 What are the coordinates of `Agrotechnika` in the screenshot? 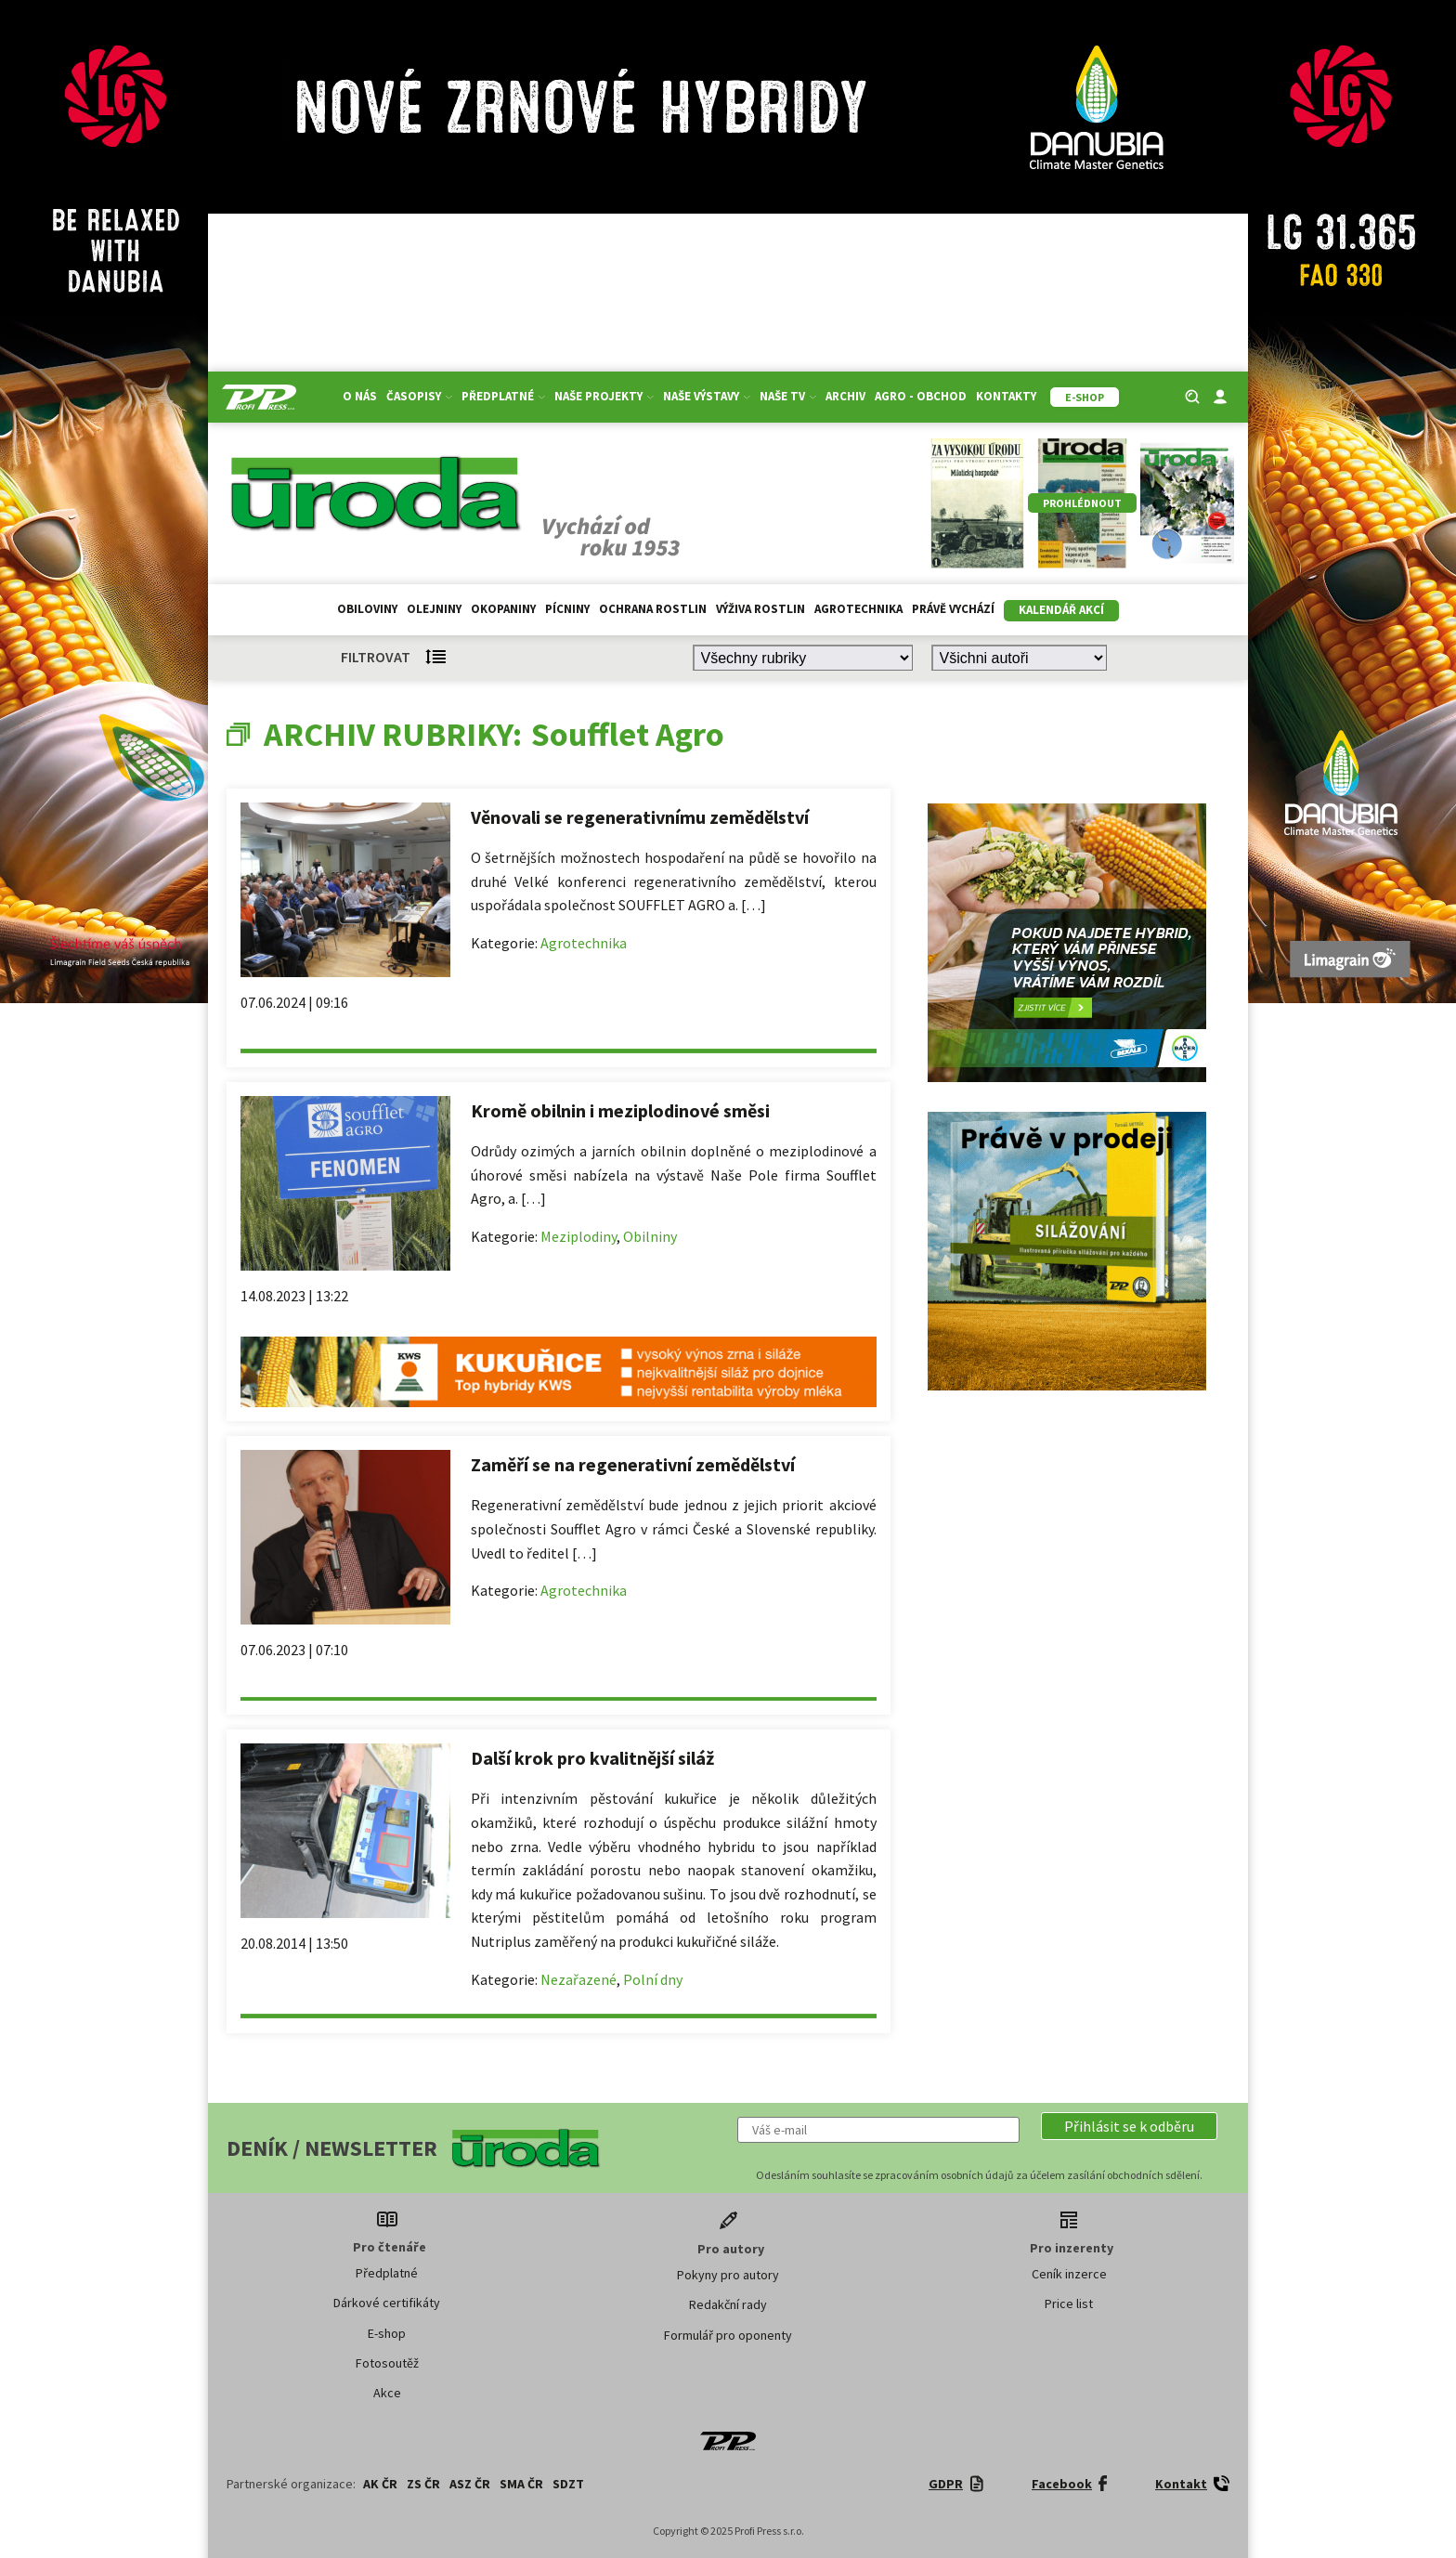 It's located at (858, 609).